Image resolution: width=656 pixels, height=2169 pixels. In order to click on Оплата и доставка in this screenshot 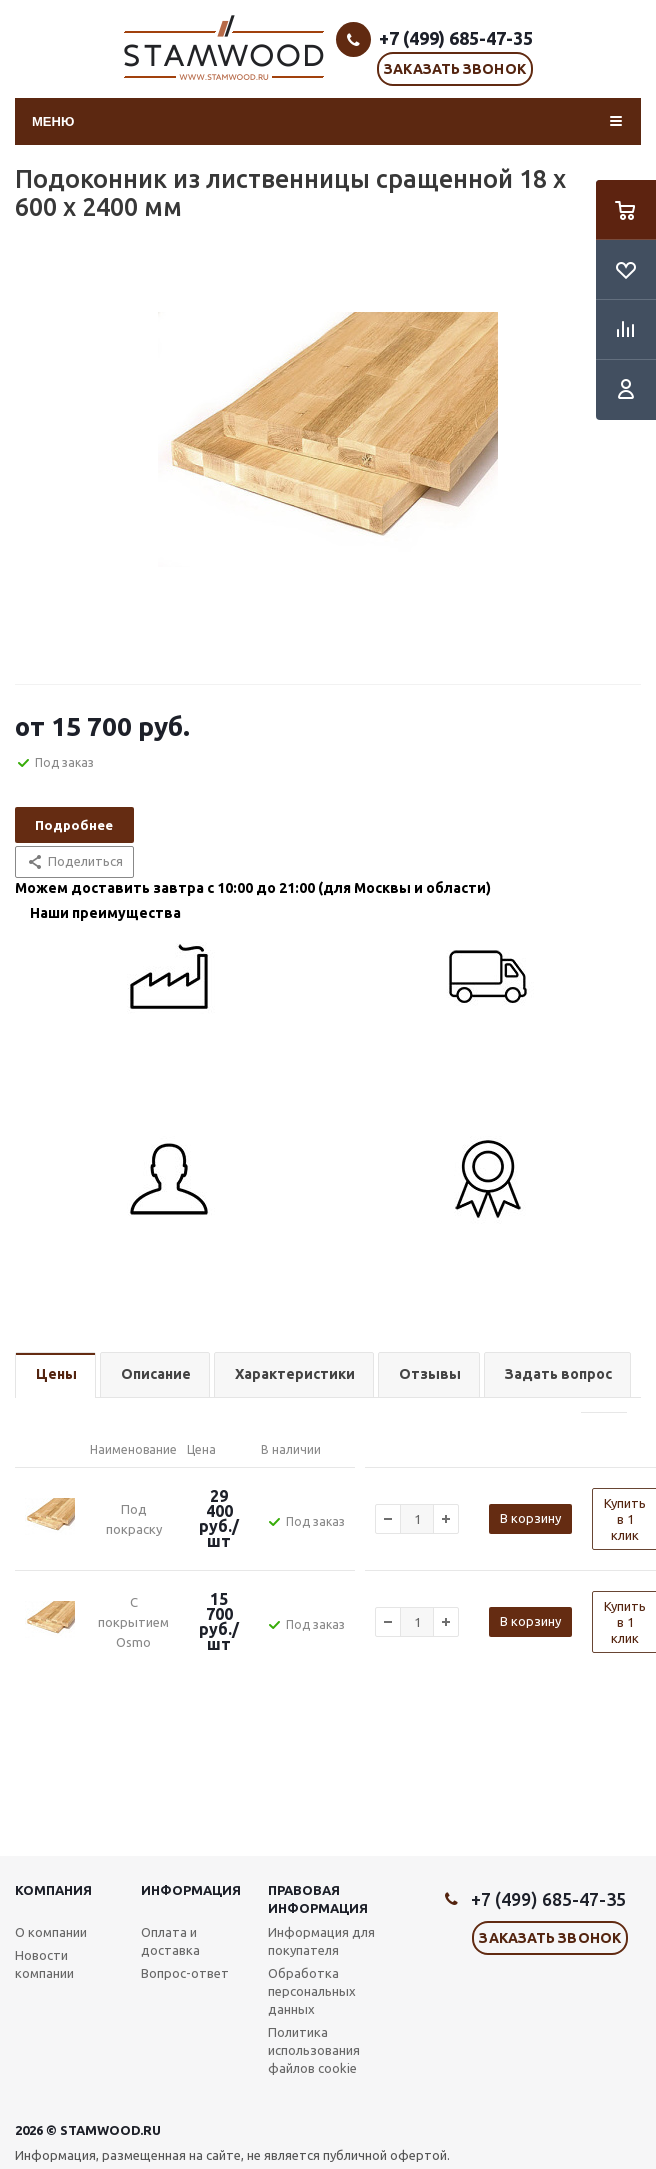, I will do `click(170, 1941)`.